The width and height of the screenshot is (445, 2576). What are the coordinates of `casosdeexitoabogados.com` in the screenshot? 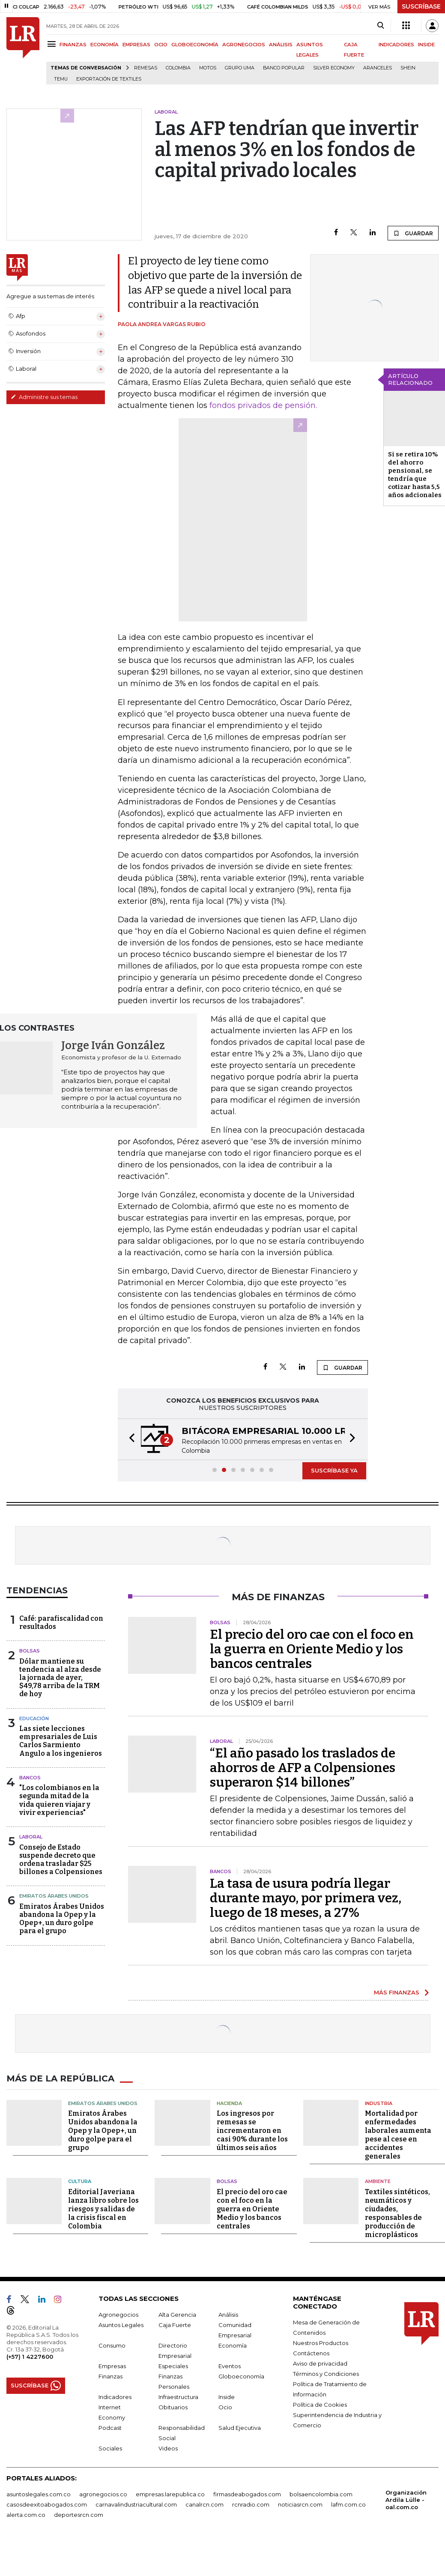 It's located at (46, 2504).